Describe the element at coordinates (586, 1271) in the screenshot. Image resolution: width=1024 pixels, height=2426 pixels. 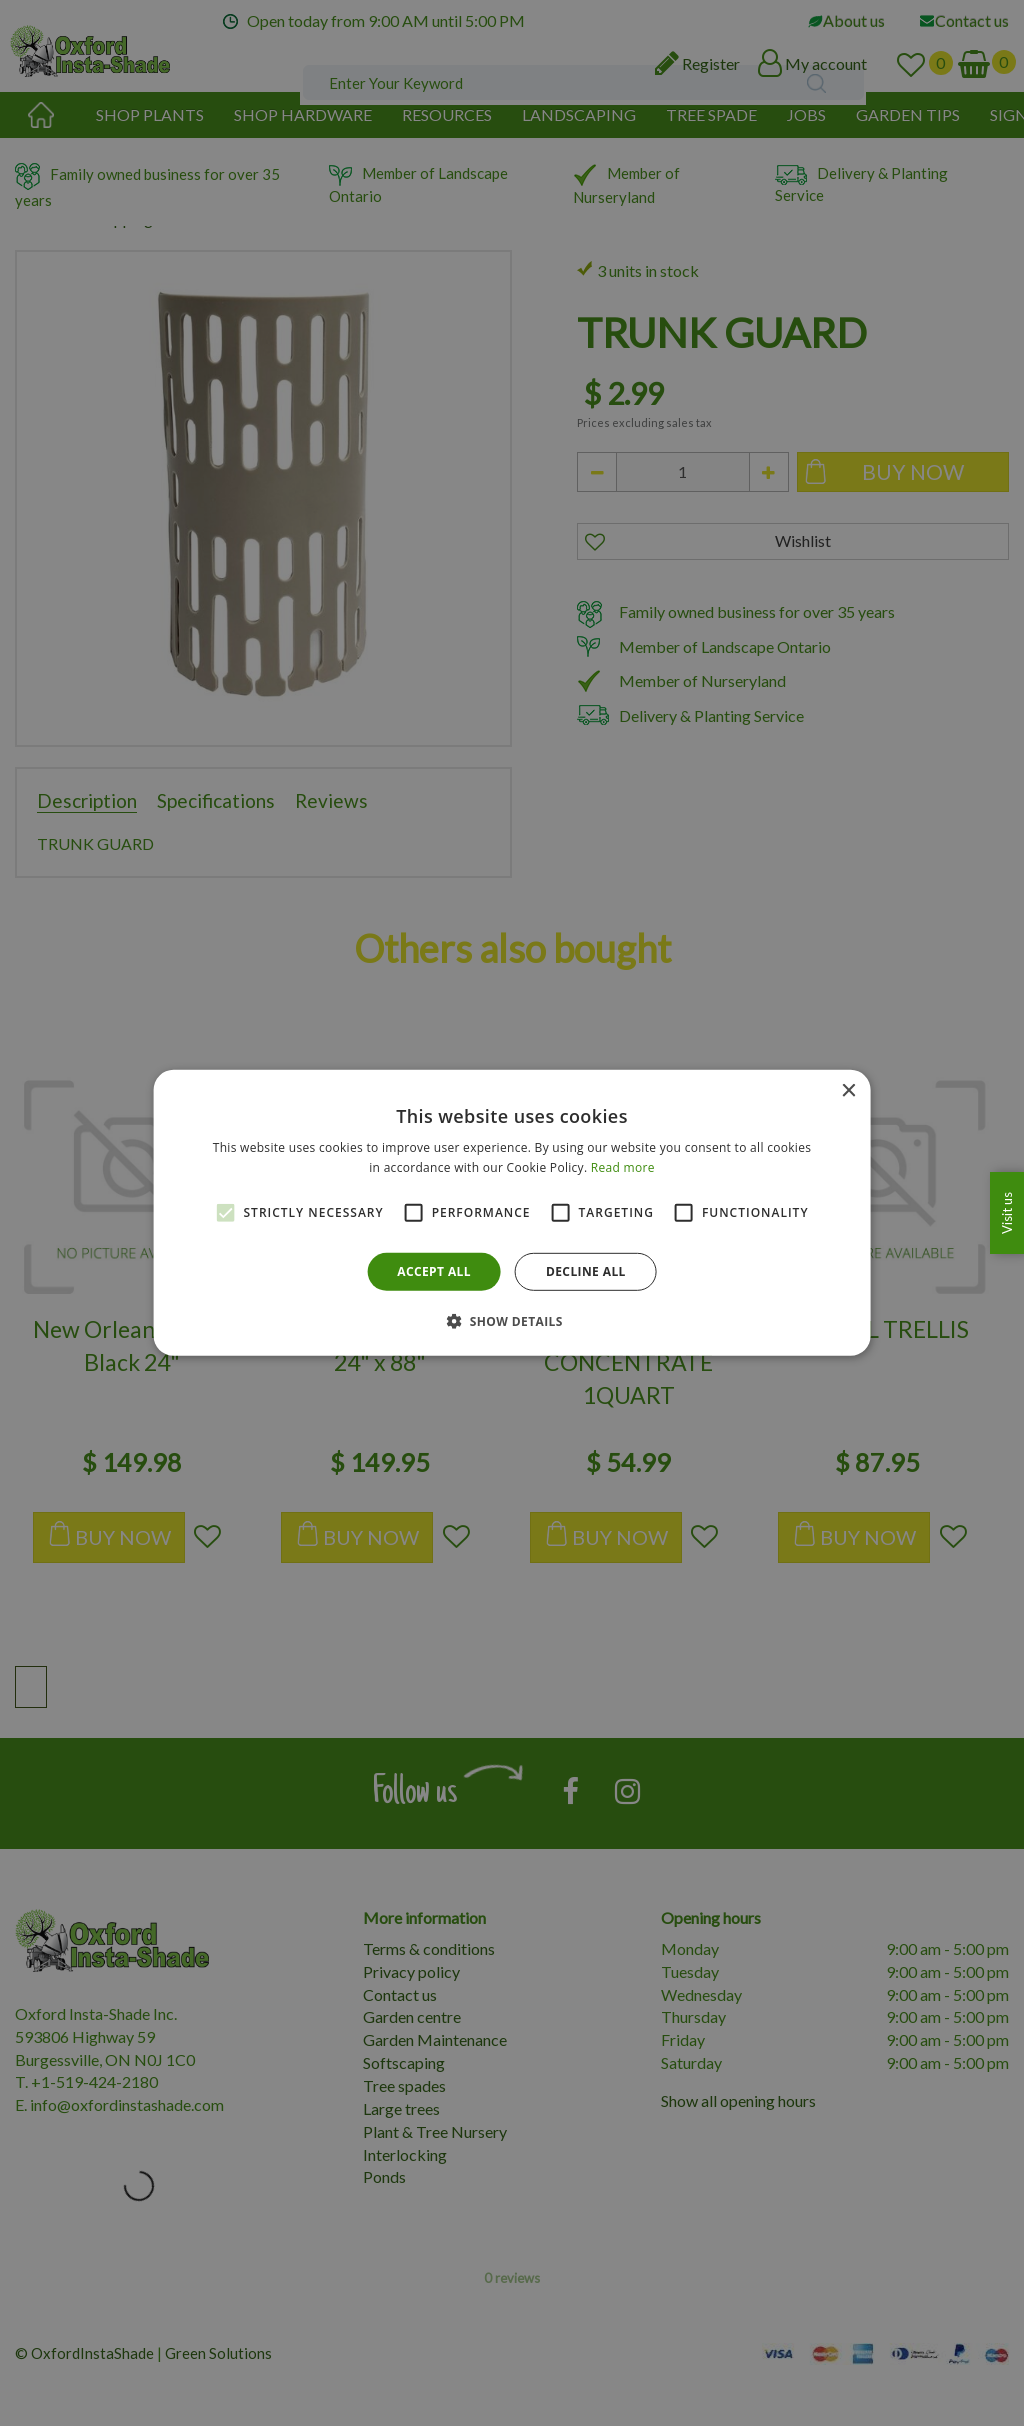
I see `Decline all [button]` at that location.